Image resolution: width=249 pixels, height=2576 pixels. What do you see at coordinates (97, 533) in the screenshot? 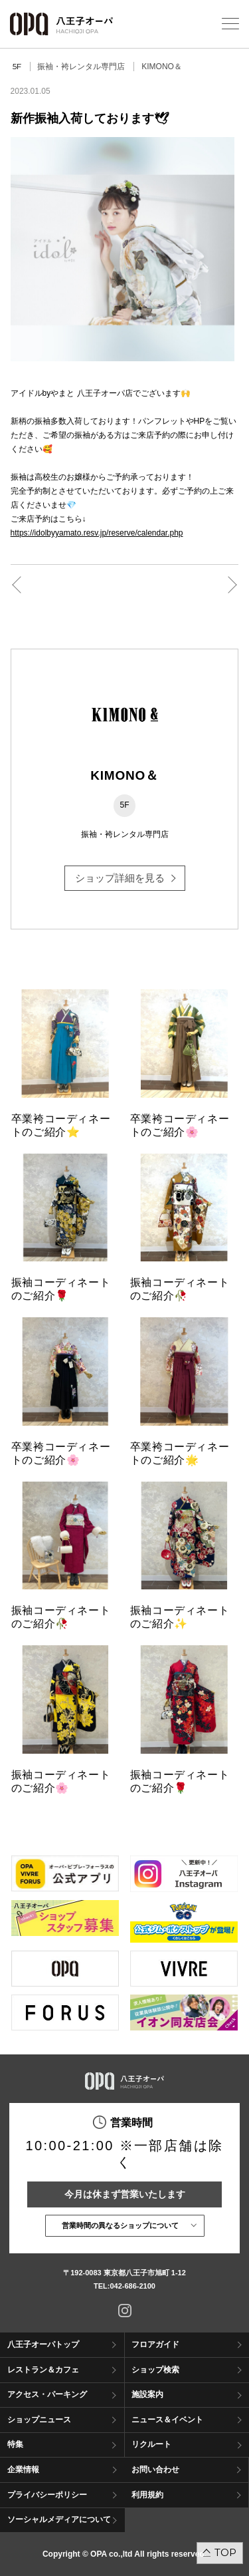
I see `https://idolbyyamato.resv.jp/reserve/calendar.php` at bounding box center [97, 533].